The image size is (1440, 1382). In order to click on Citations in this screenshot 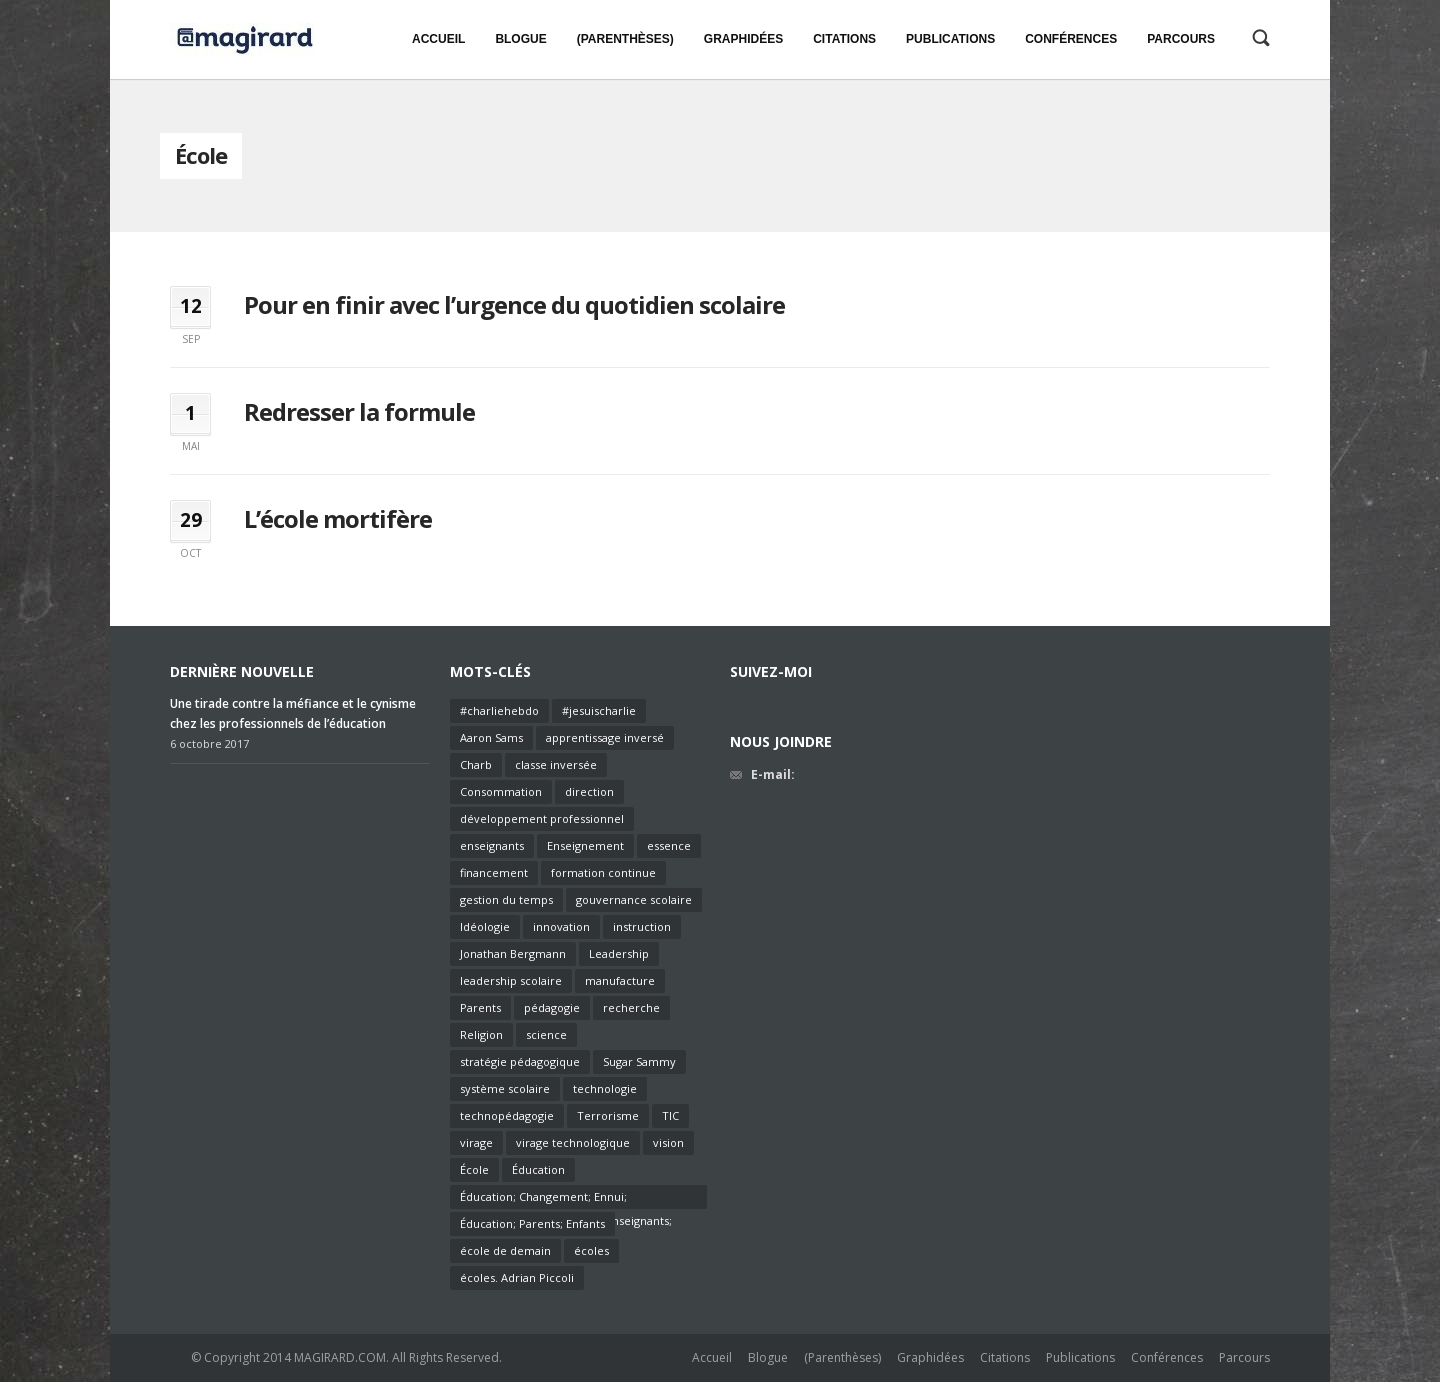, I will do `click(1005, 1357)`.